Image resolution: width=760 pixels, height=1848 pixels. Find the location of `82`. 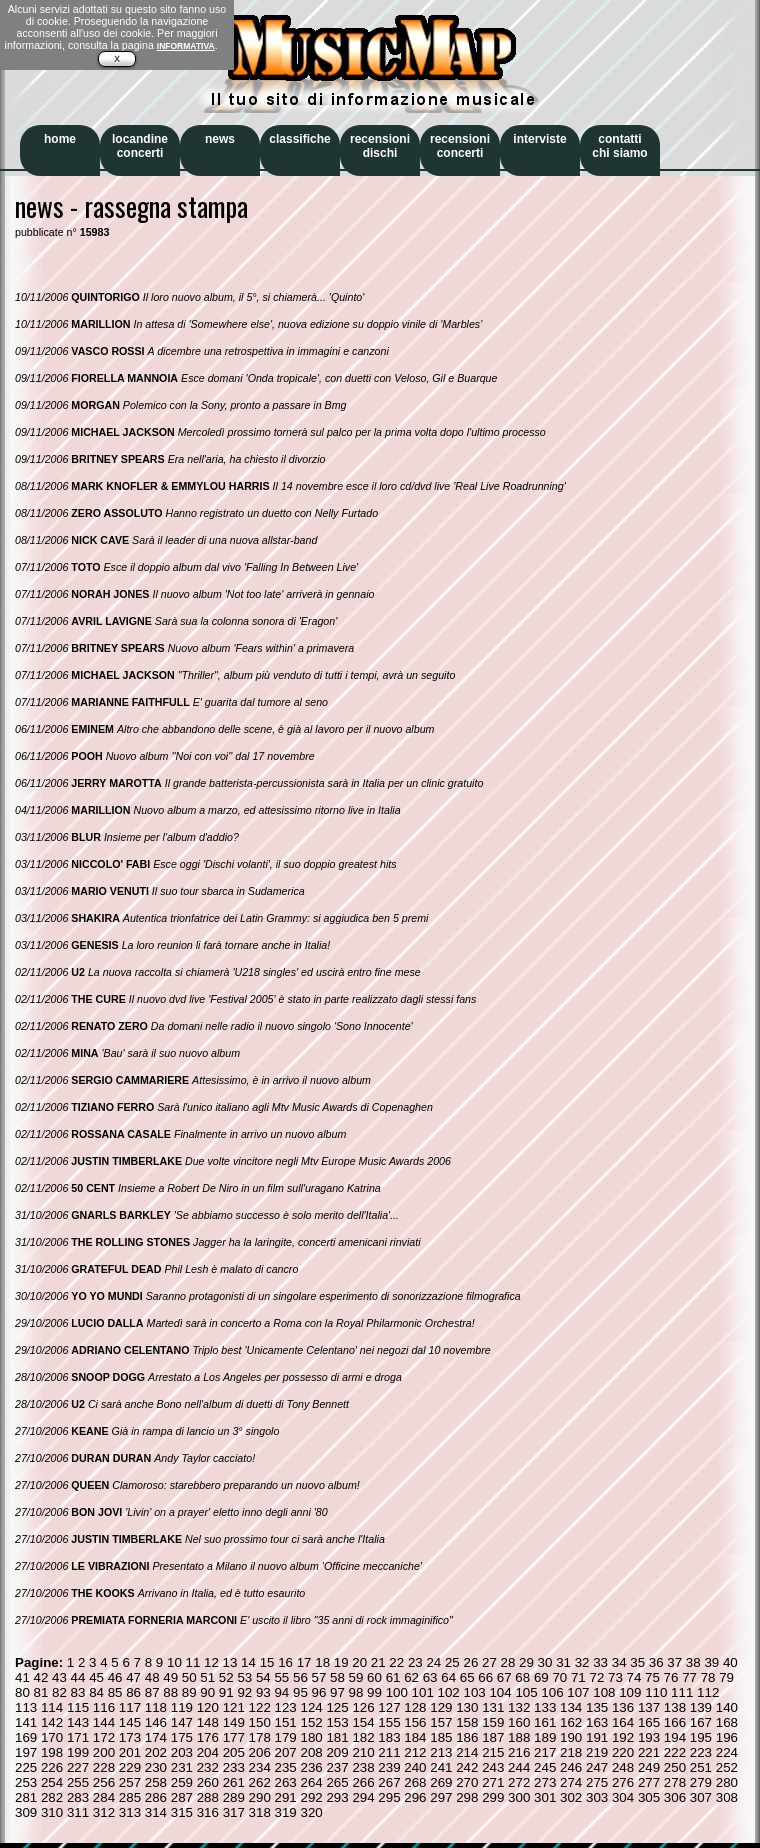

82 is located at coordinates (59, 1692).